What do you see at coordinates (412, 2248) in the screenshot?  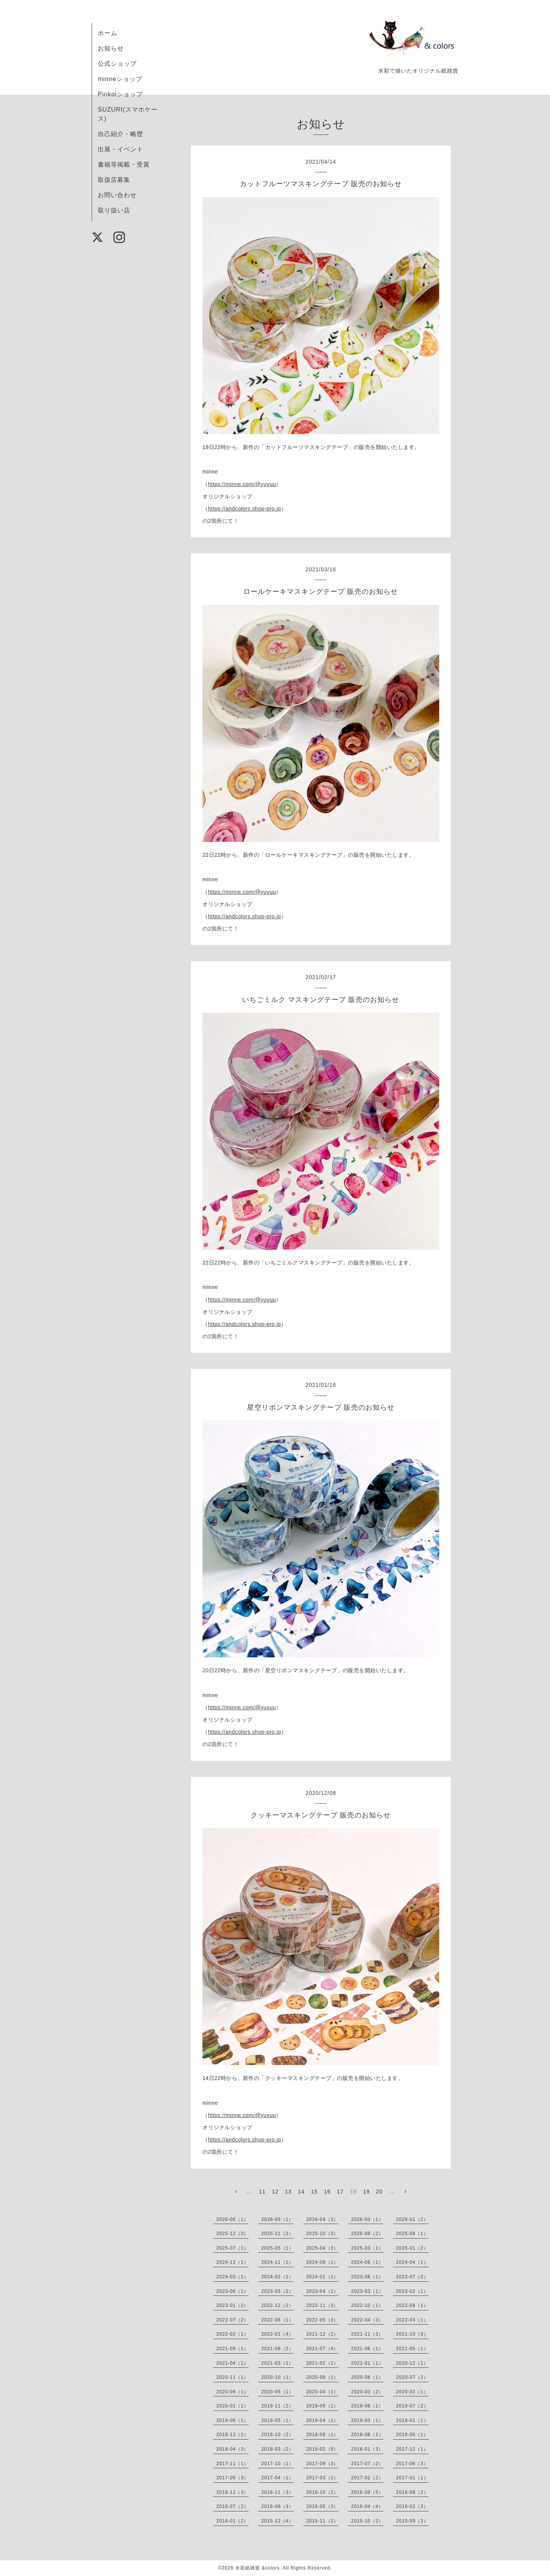 I see `2025-01（2）` at bounding box center [412, 2248].